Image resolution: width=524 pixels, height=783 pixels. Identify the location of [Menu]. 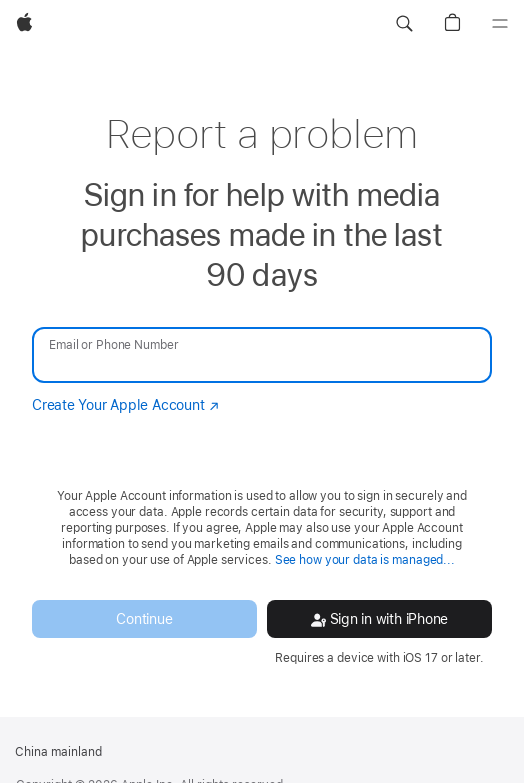
(500, 24).